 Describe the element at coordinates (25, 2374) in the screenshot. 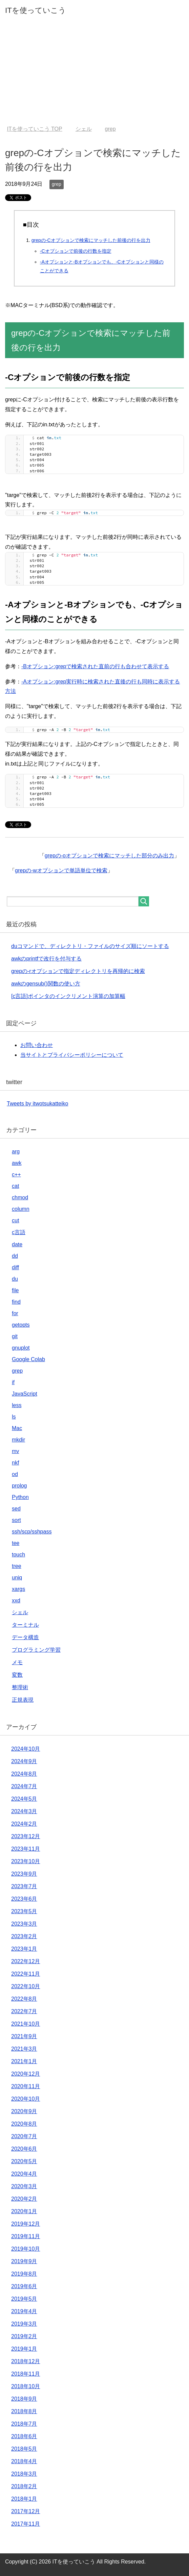

I see `2018年11月` at that location.